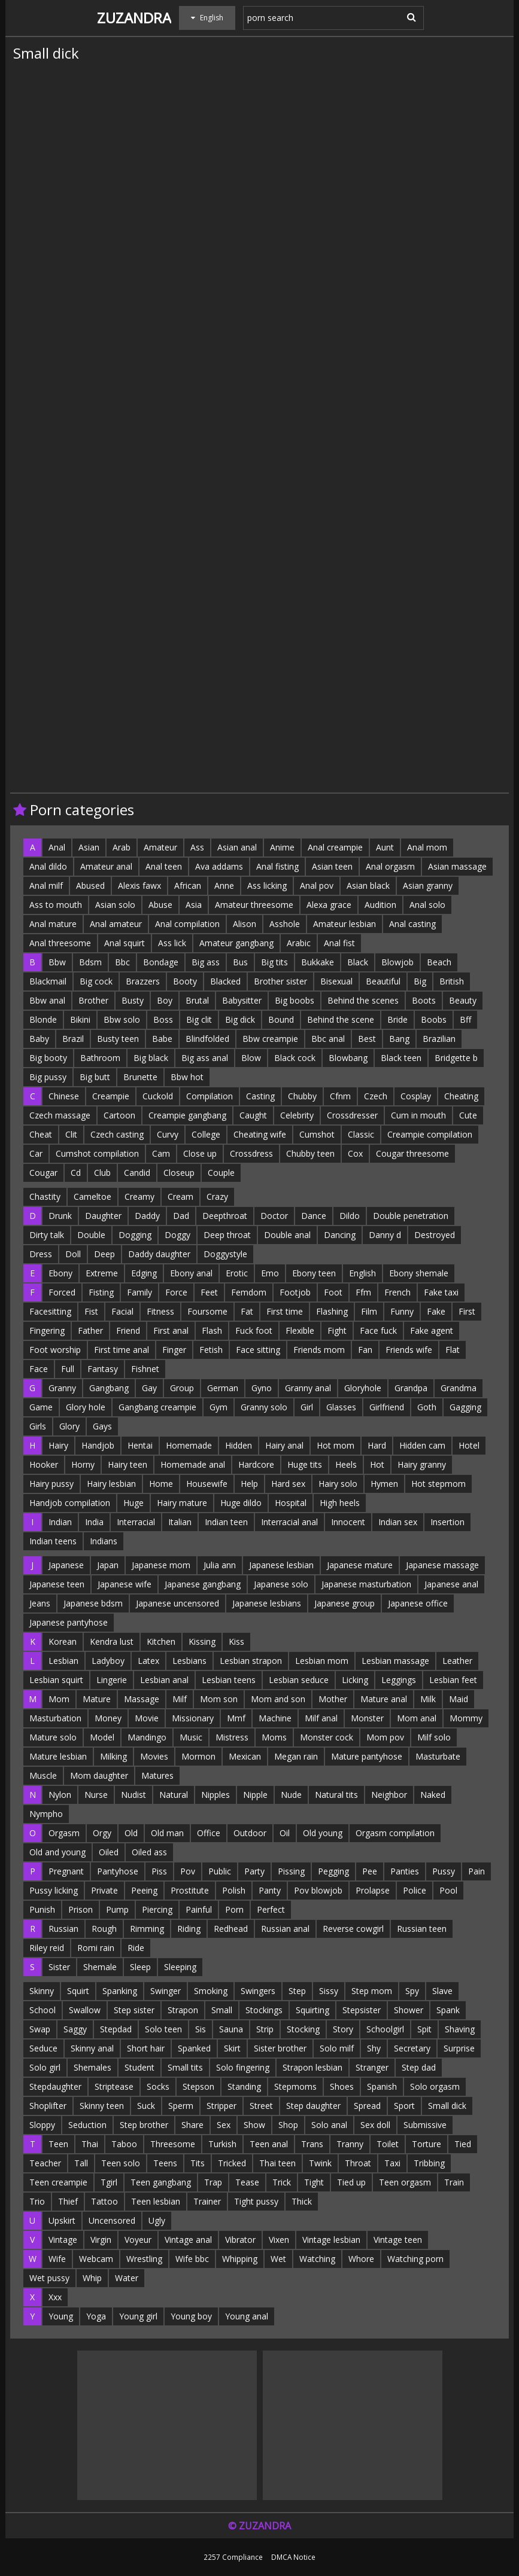  Describe the element at coordinates (390, 866) in the screenshot. I see `Anal orgasm` at that location.